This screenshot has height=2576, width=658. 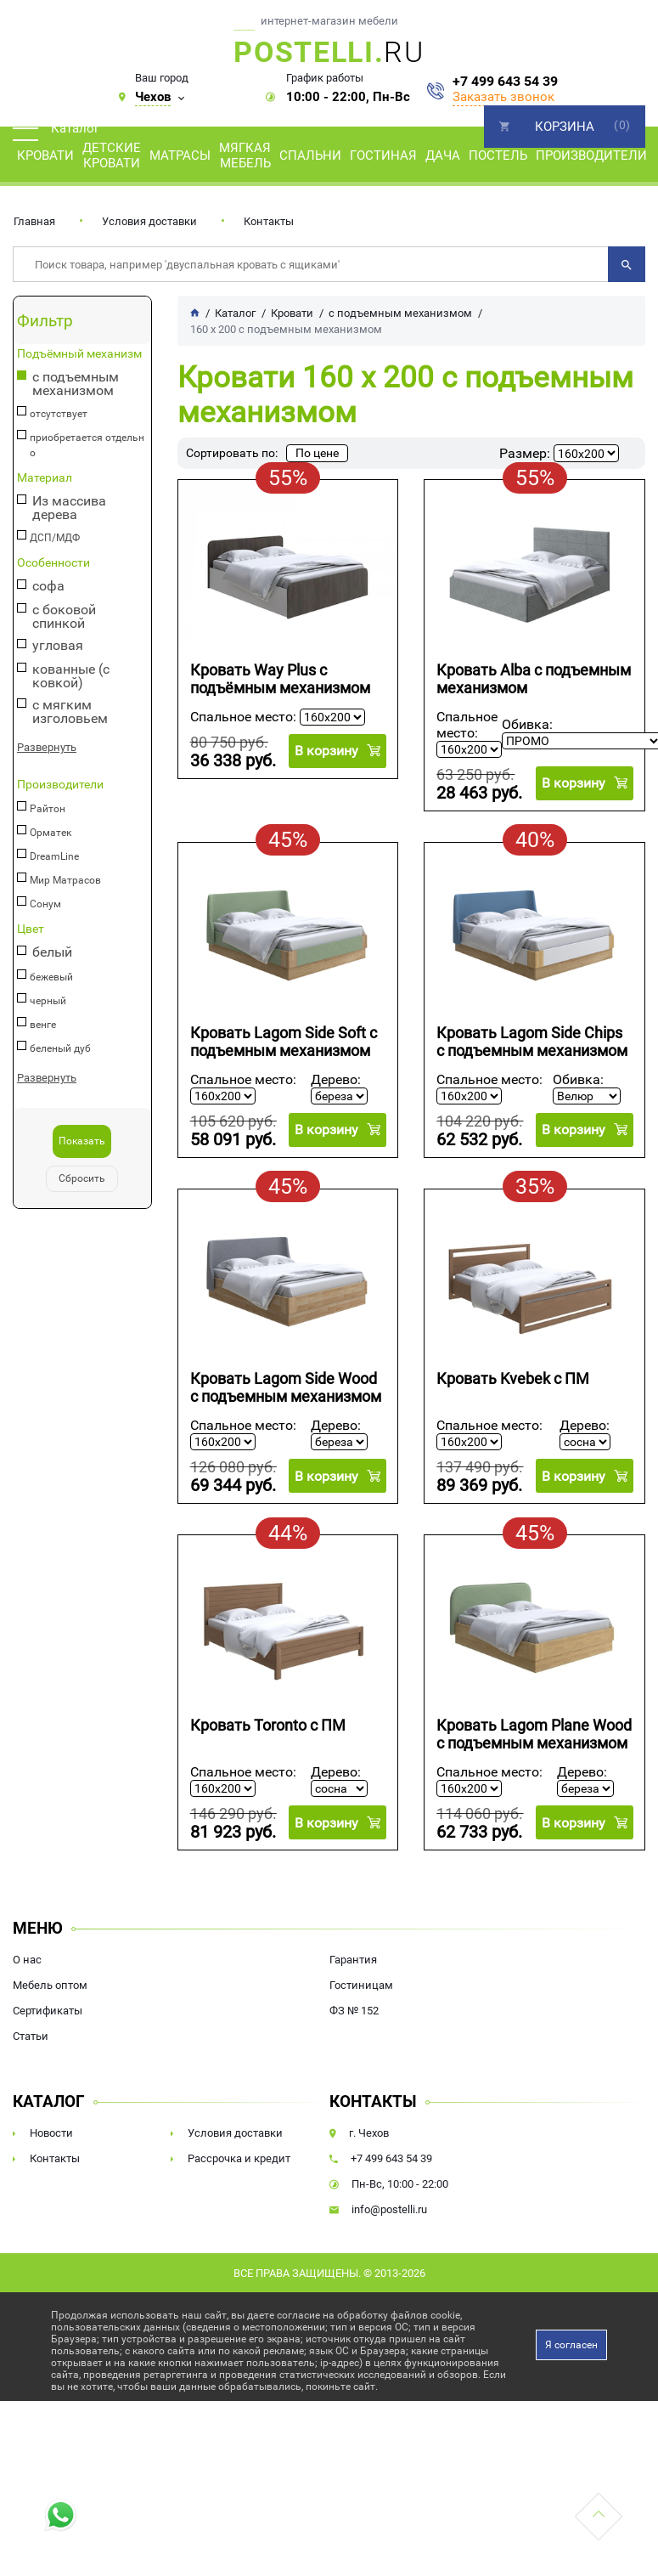 What do you see at coordinates (383, 155) in the screenshot?
I see `Гостиная` at bounding box center [383, 155].